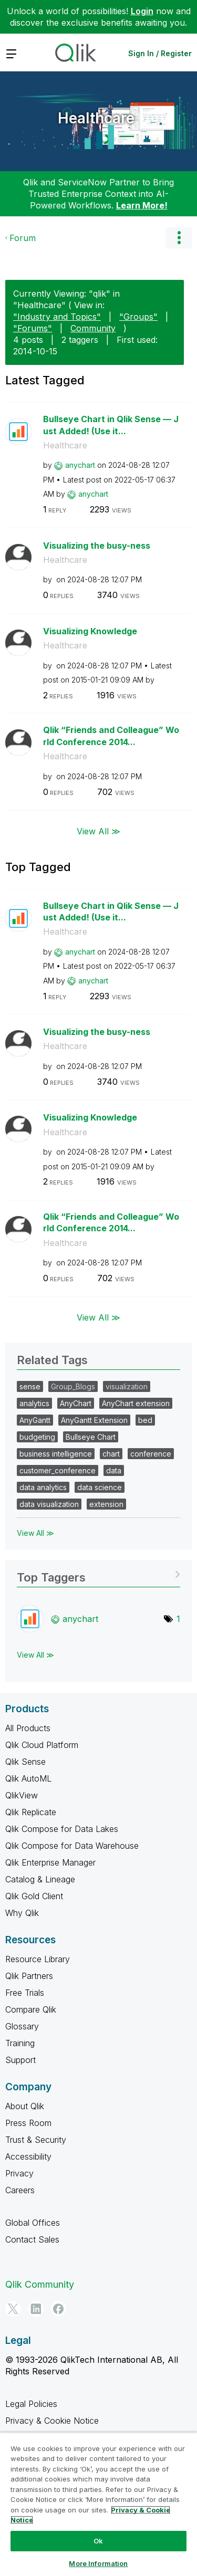  Describe the element at coordinates (25, 1761) in the screenshot. I see `Qlik Sense` at that location.